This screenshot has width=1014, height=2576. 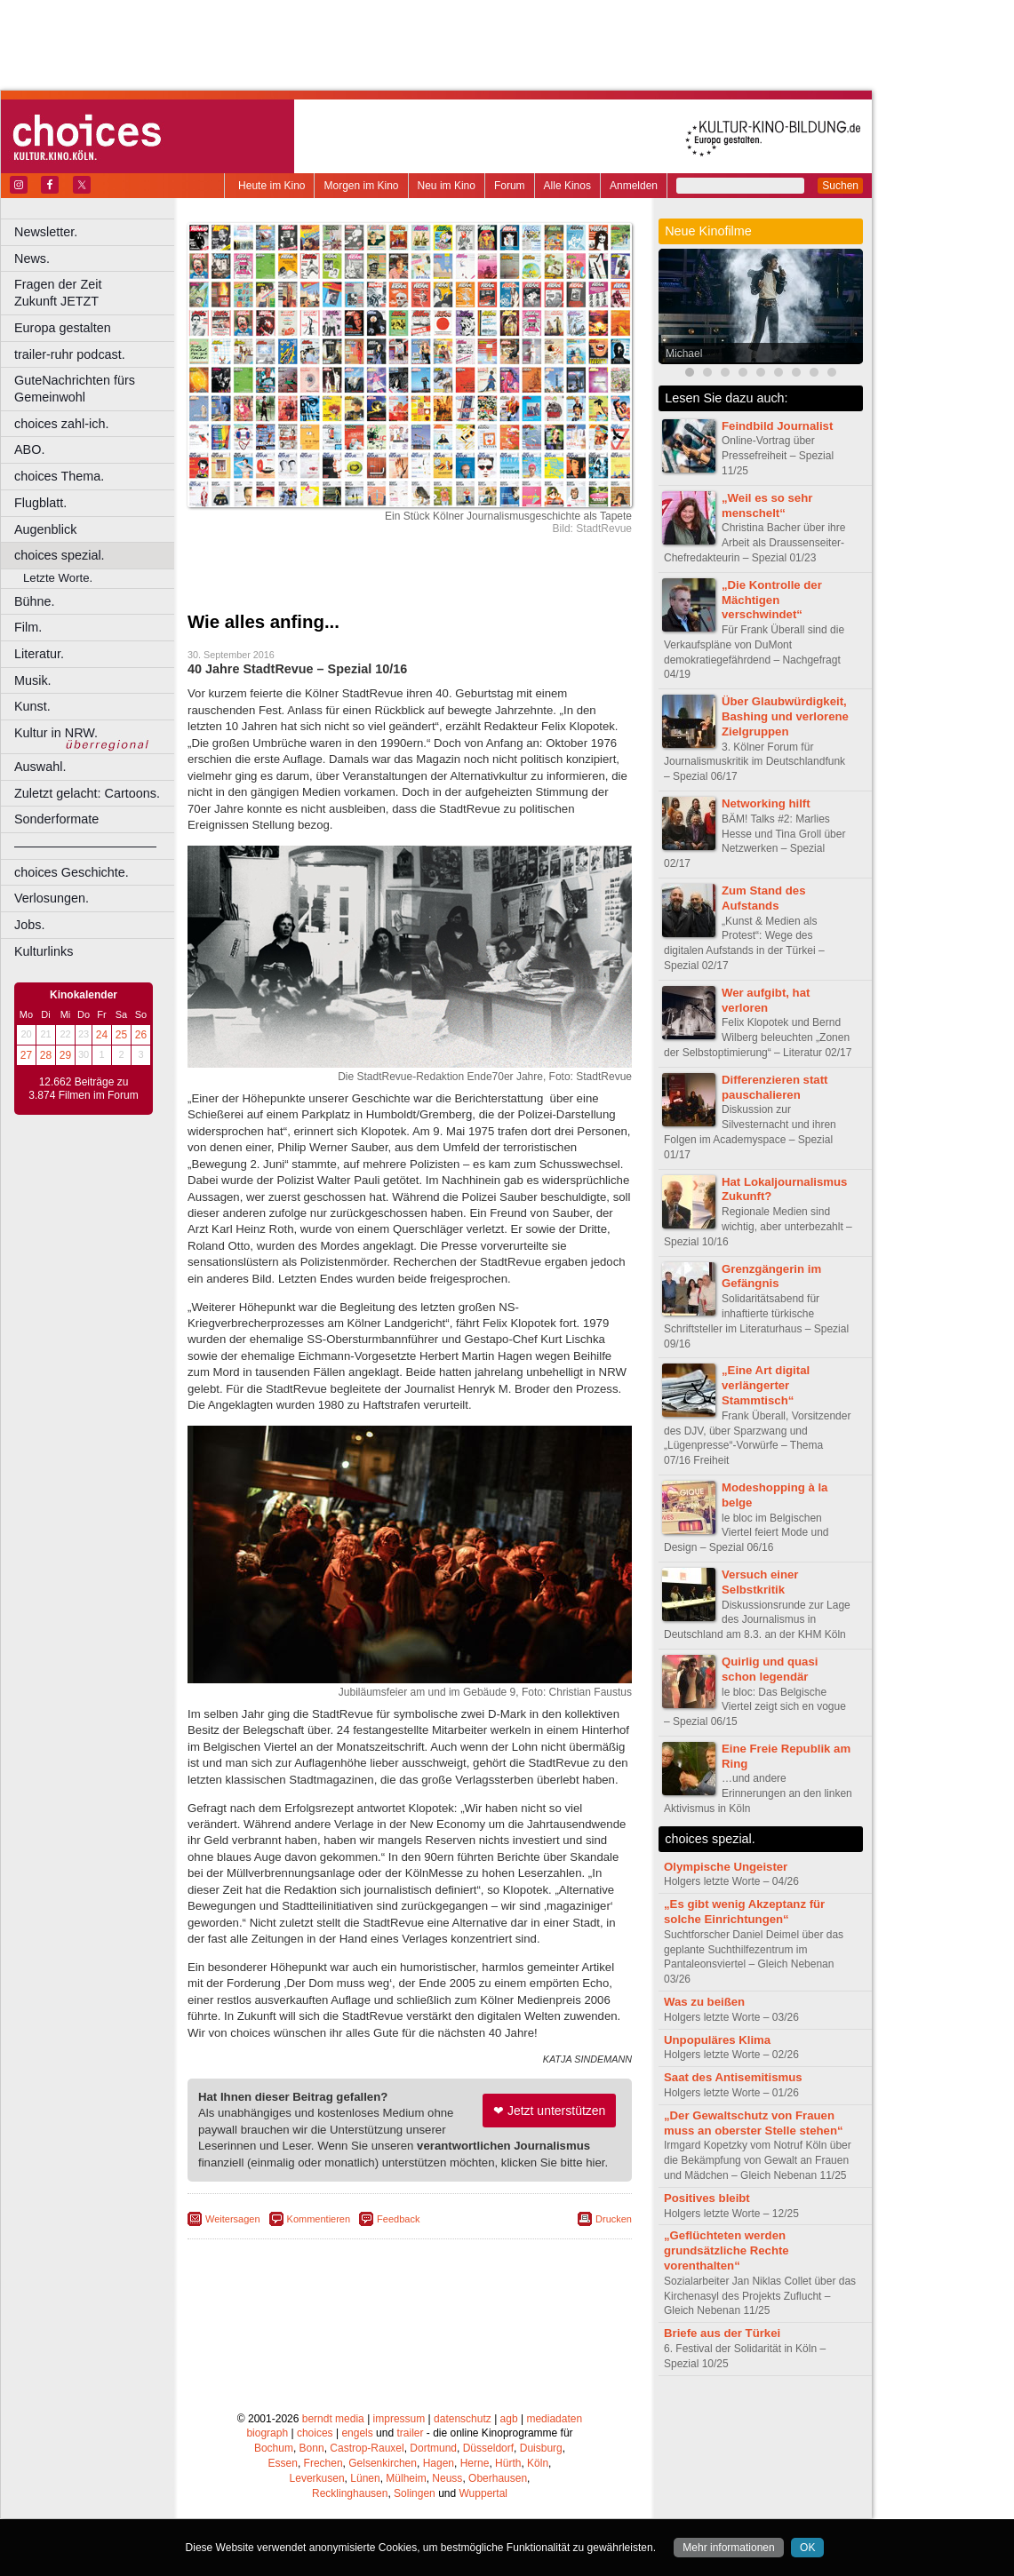 What do you see at coordinates (311, 2448) in the screenshot?
I see `Bonn` at bounding box center [311, 2448].